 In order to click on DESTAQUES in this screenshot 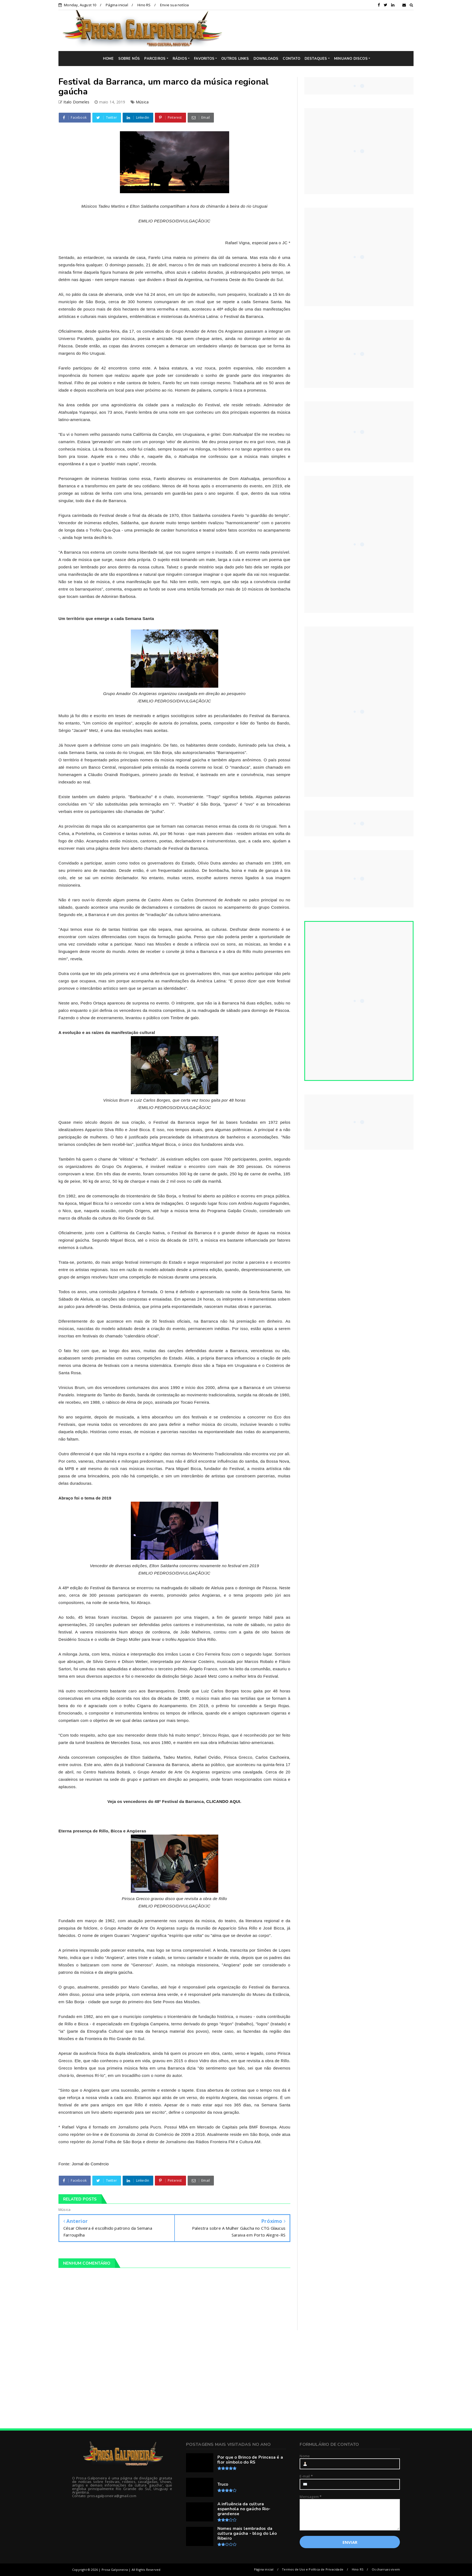, I will do `click(316, 58)`.